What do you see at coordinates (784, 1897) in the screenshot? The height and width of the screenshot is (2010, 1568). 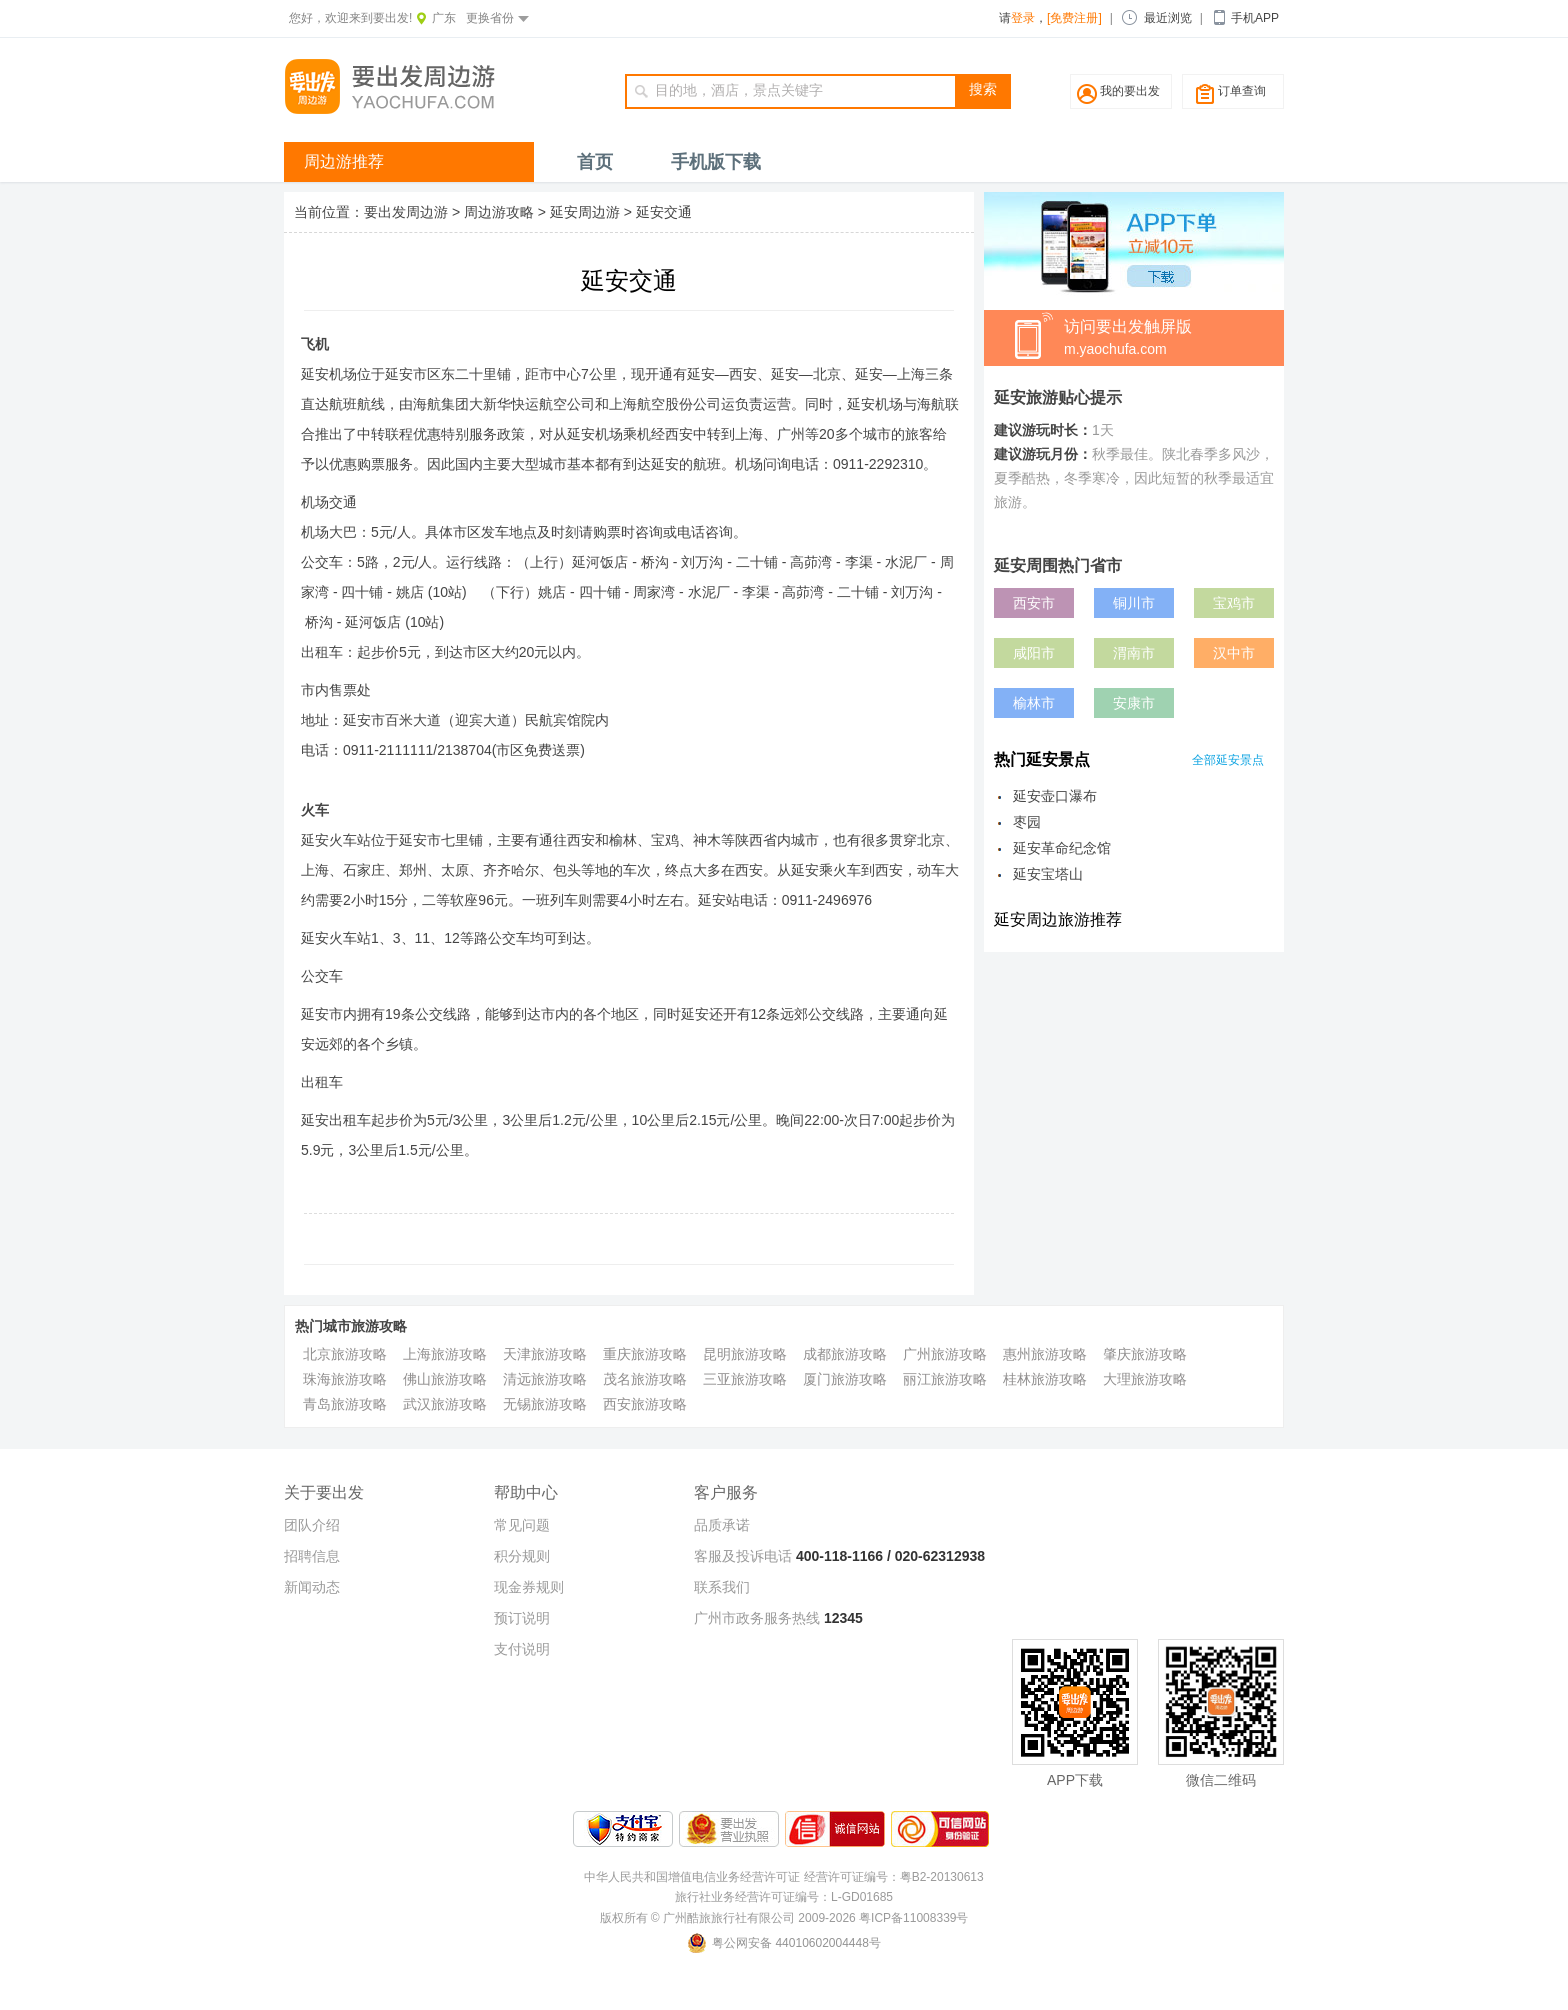 I see `旅行社业务经营许可证编号：L-GD01685` at bounding box center [784, 1897].